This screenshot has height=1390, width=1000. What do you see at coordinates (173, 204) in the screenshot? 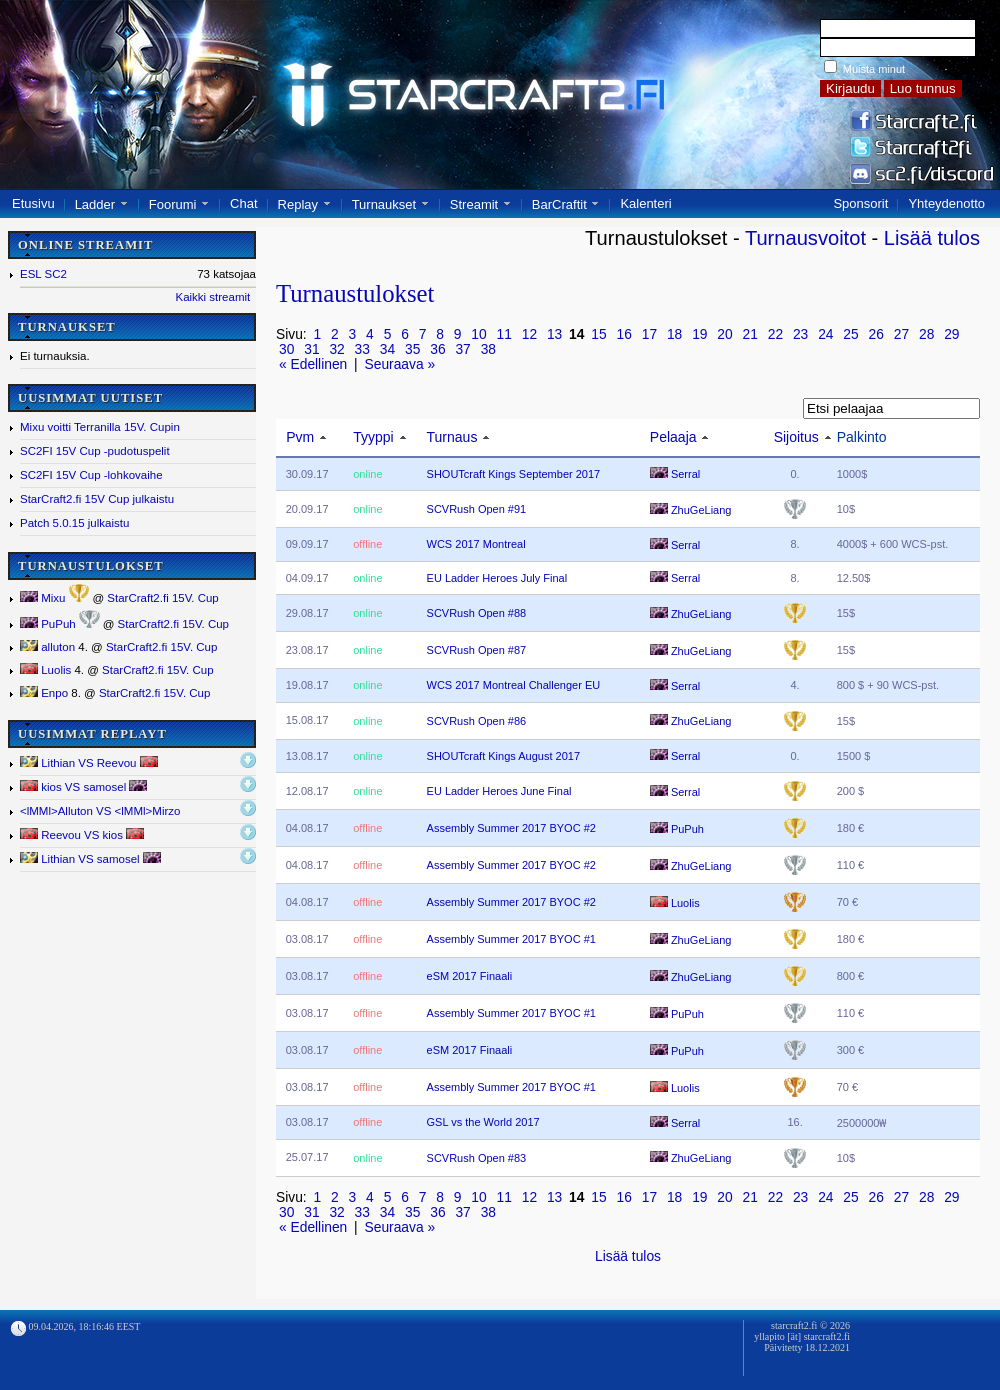
I see `Foorumi` at bounding box center [173, 204].